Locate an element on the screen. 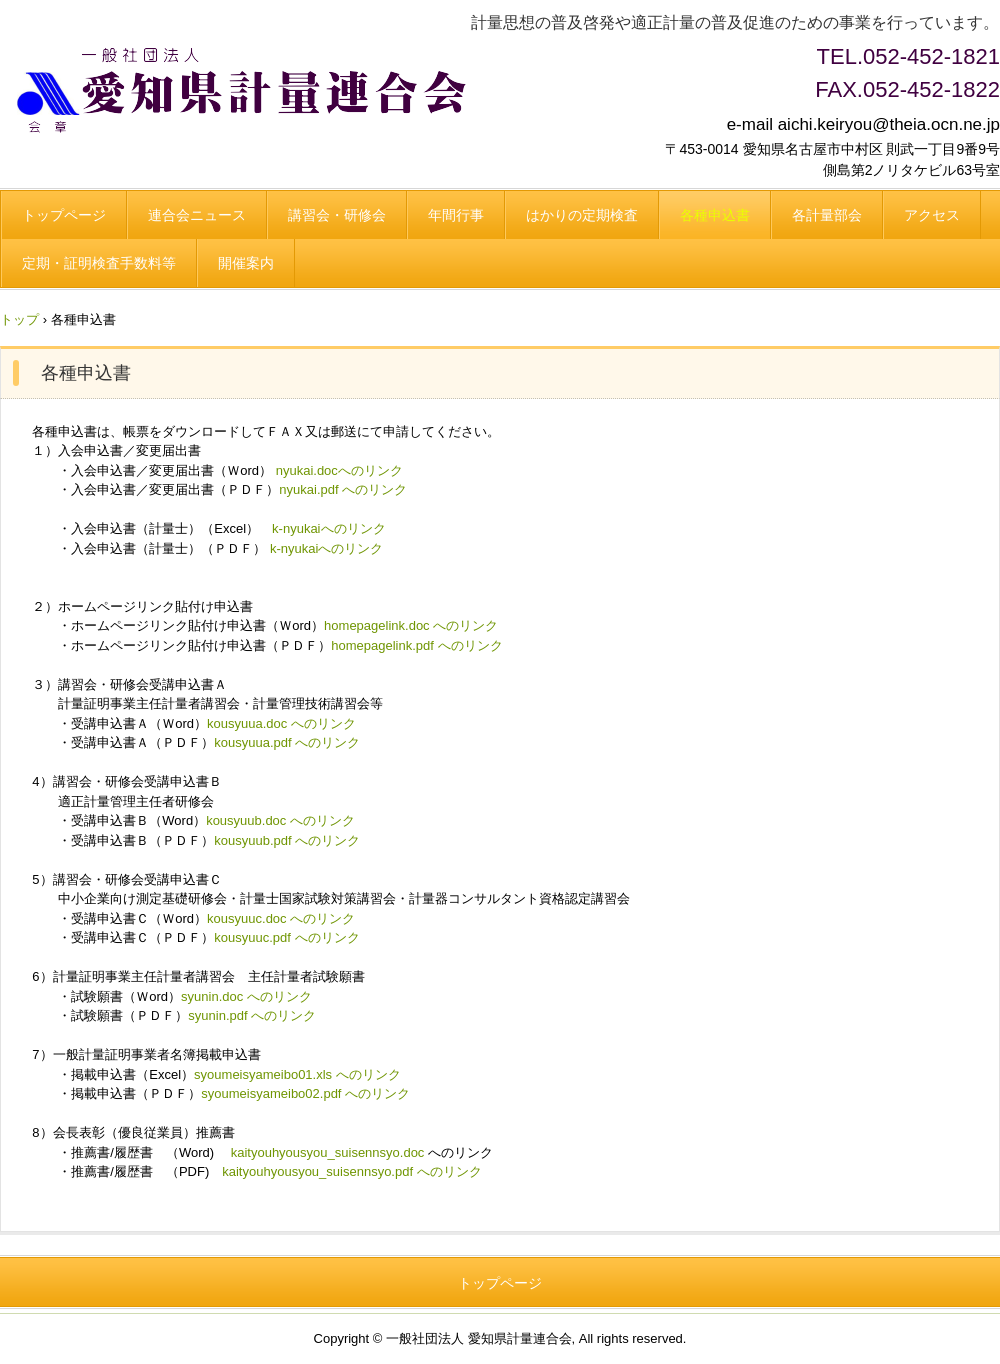  syoumeisyameibo02.pdf へのリンク is located at coordinates (305, 1093).